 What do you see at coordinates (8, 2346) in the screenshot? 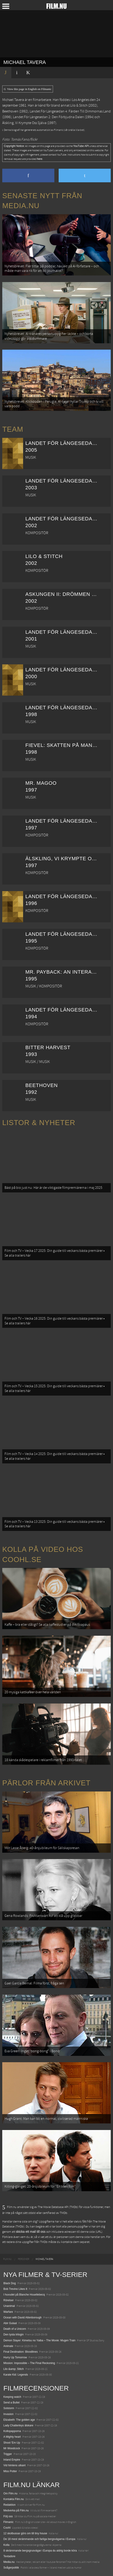
I see `Animale` at bounding box center [8, 2346].